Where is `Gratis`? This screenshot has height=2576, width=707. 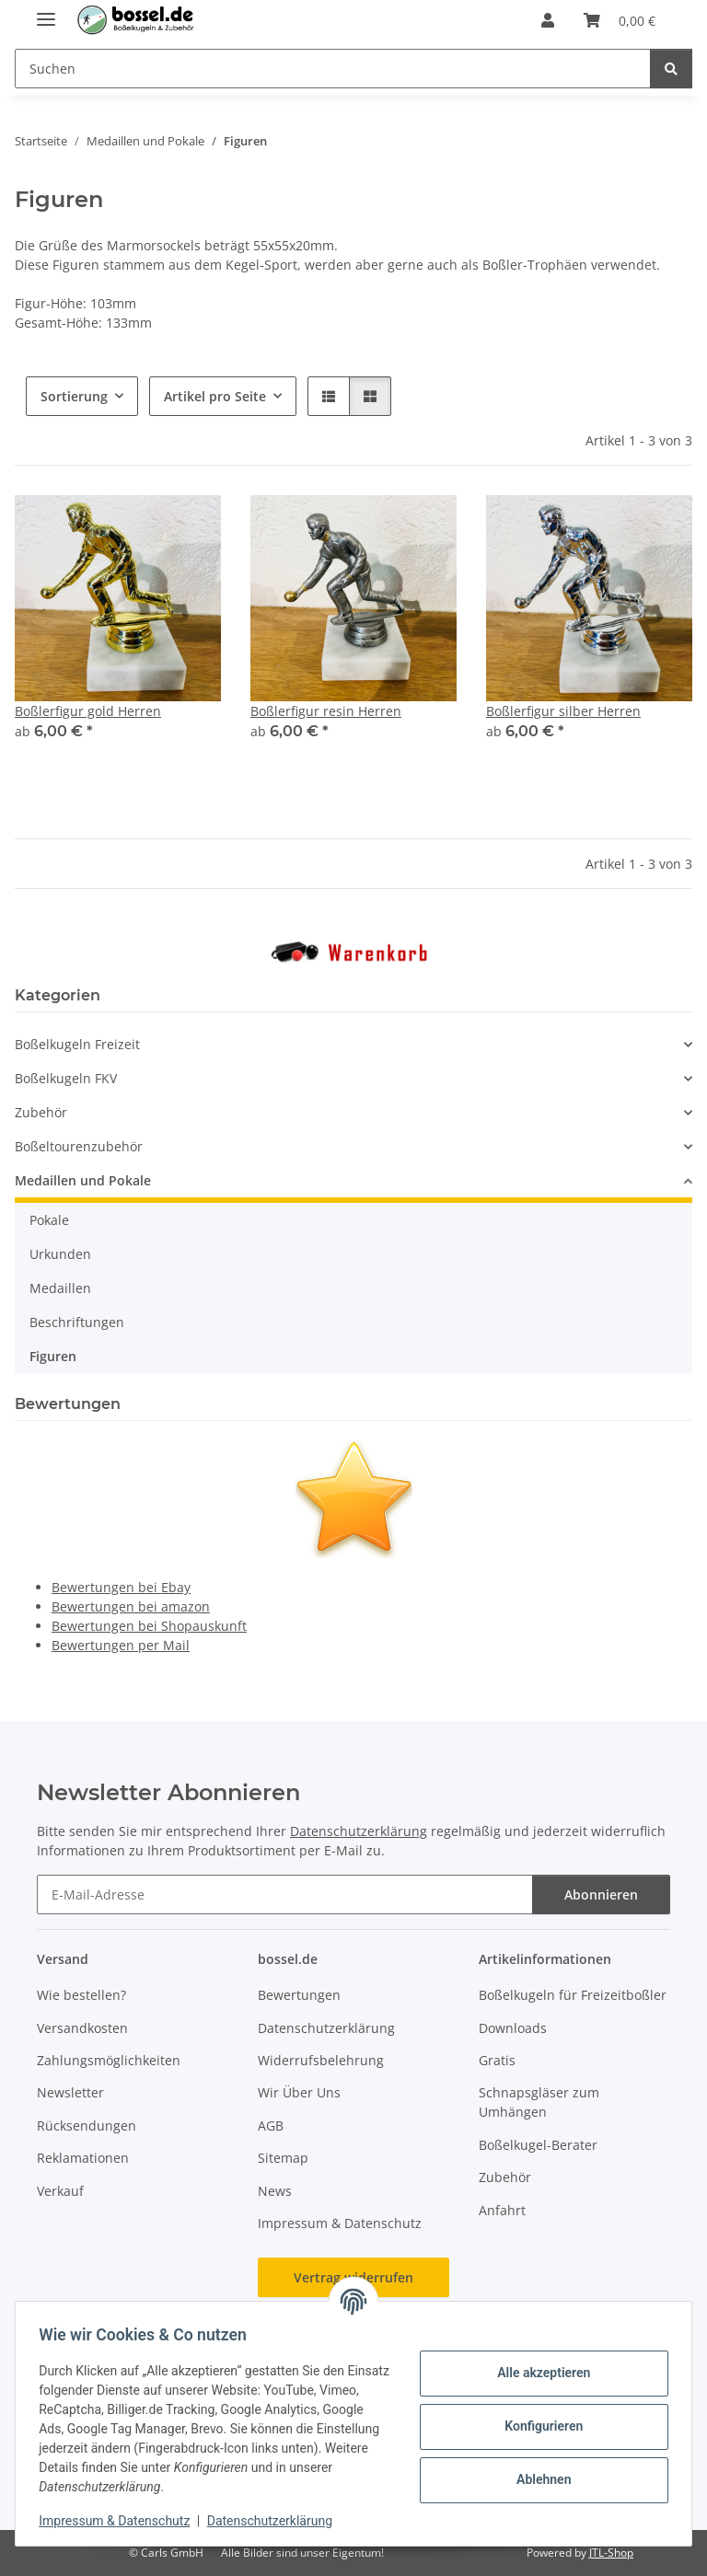 Gratis is located at coordinates (497, 2060).